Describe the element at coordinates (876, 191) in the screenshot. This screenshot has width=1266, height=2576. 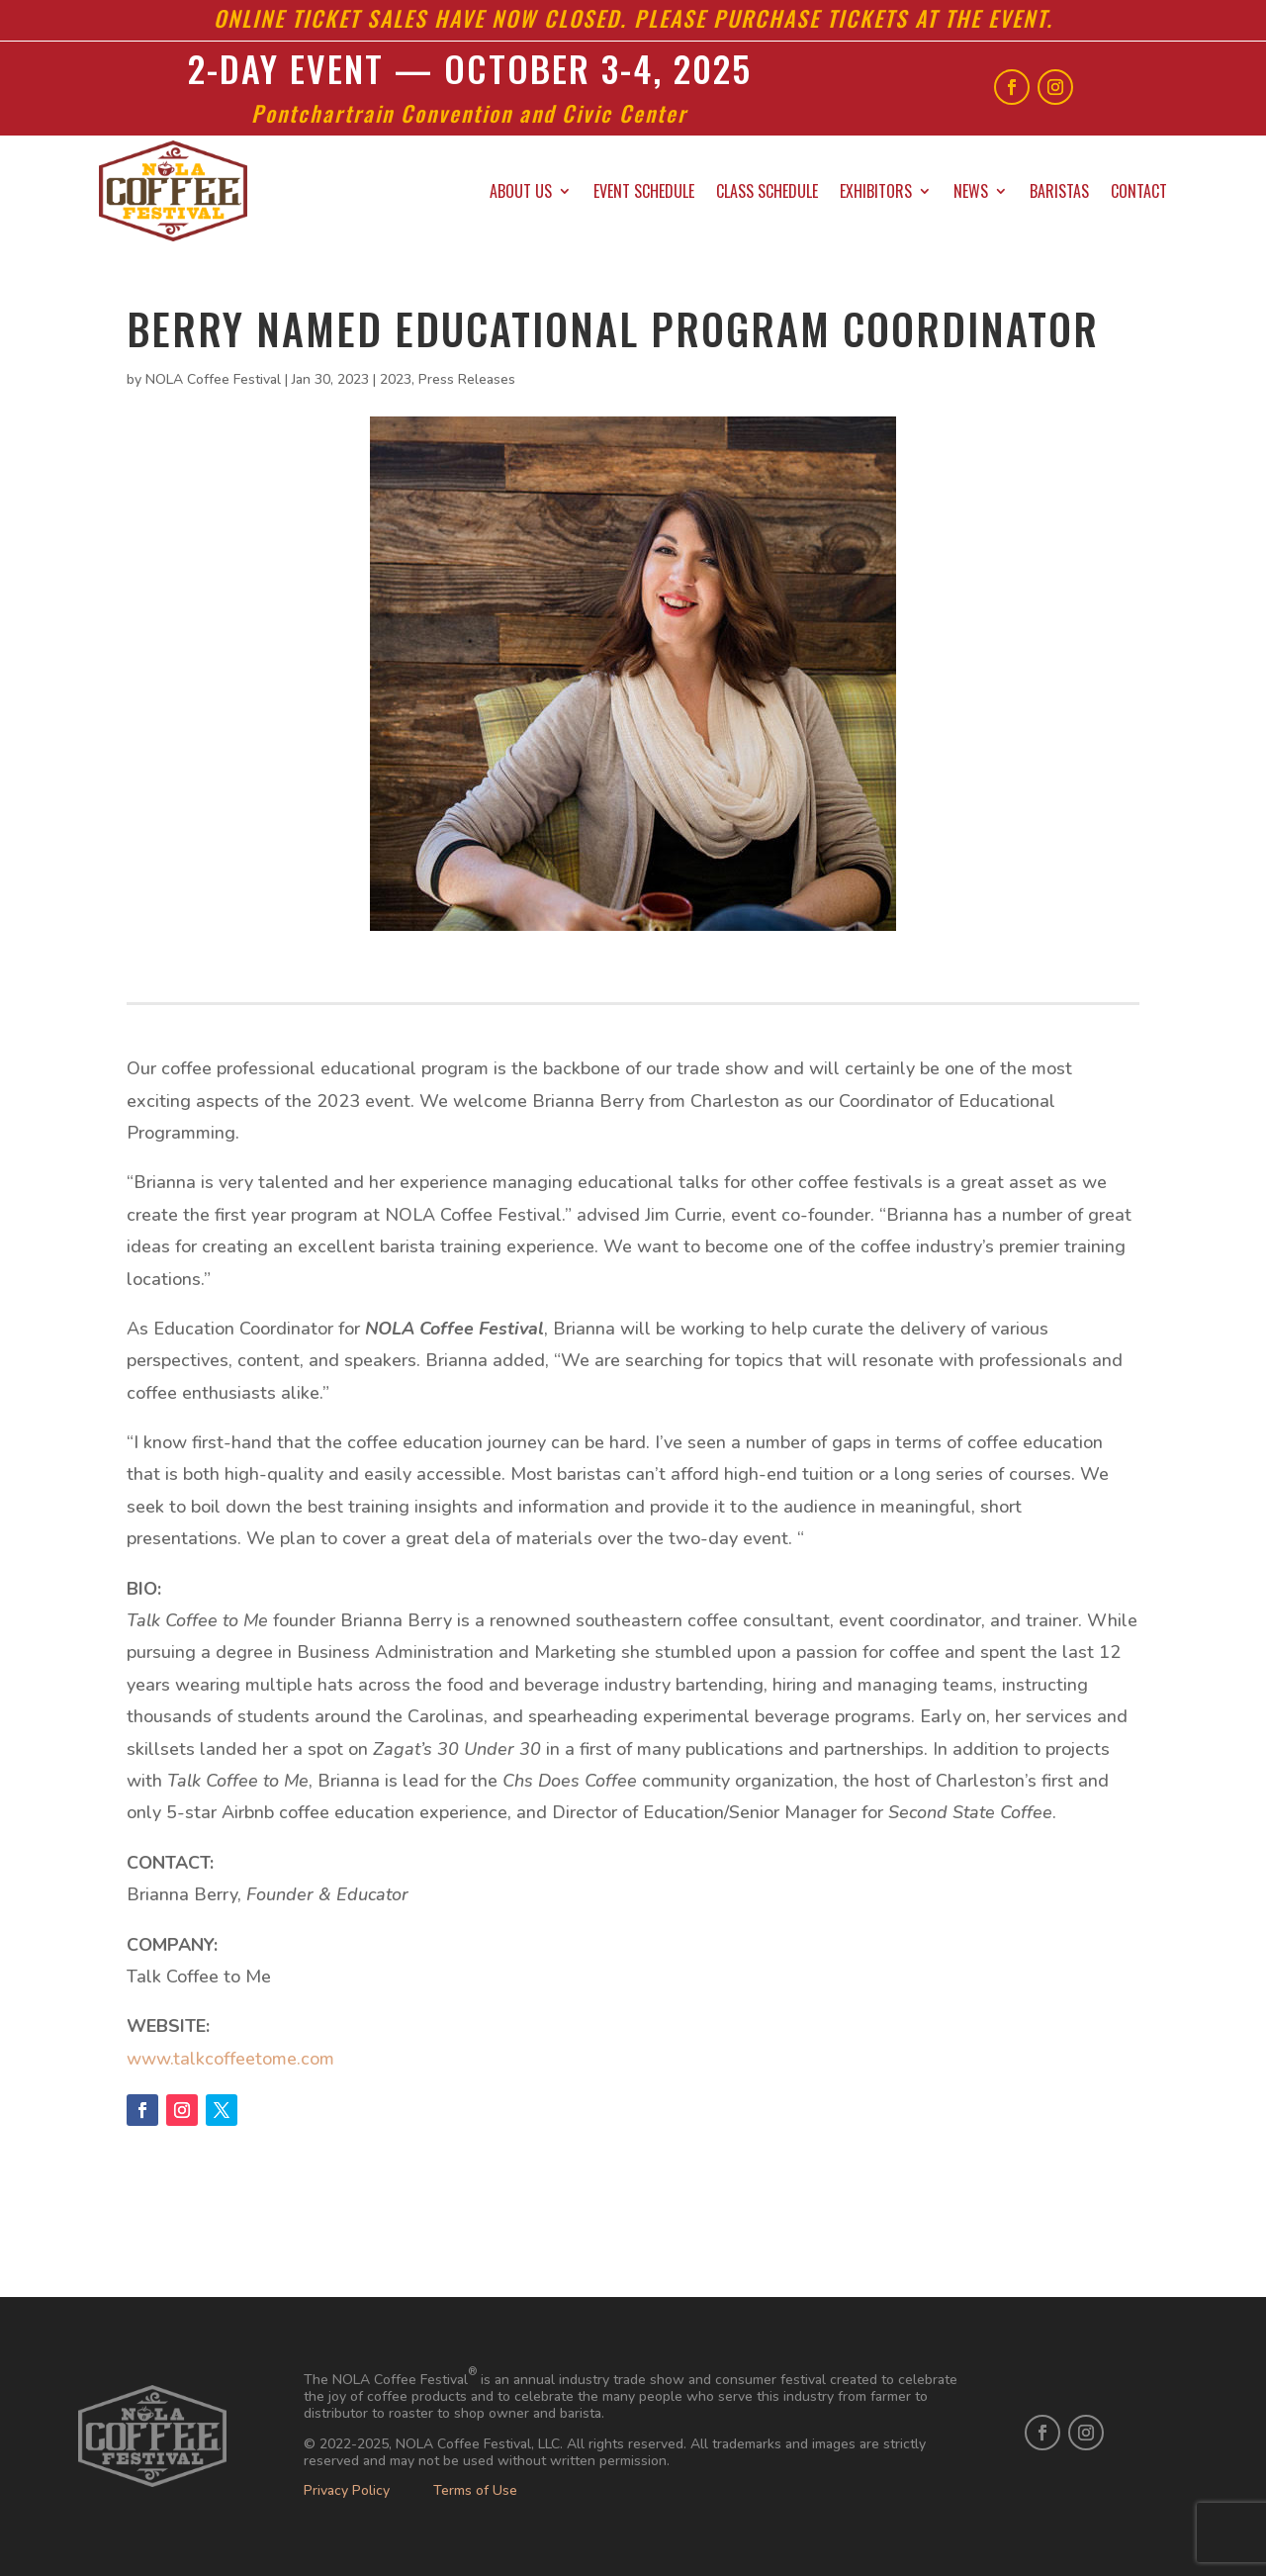
I see `Exhibitors` at that location.